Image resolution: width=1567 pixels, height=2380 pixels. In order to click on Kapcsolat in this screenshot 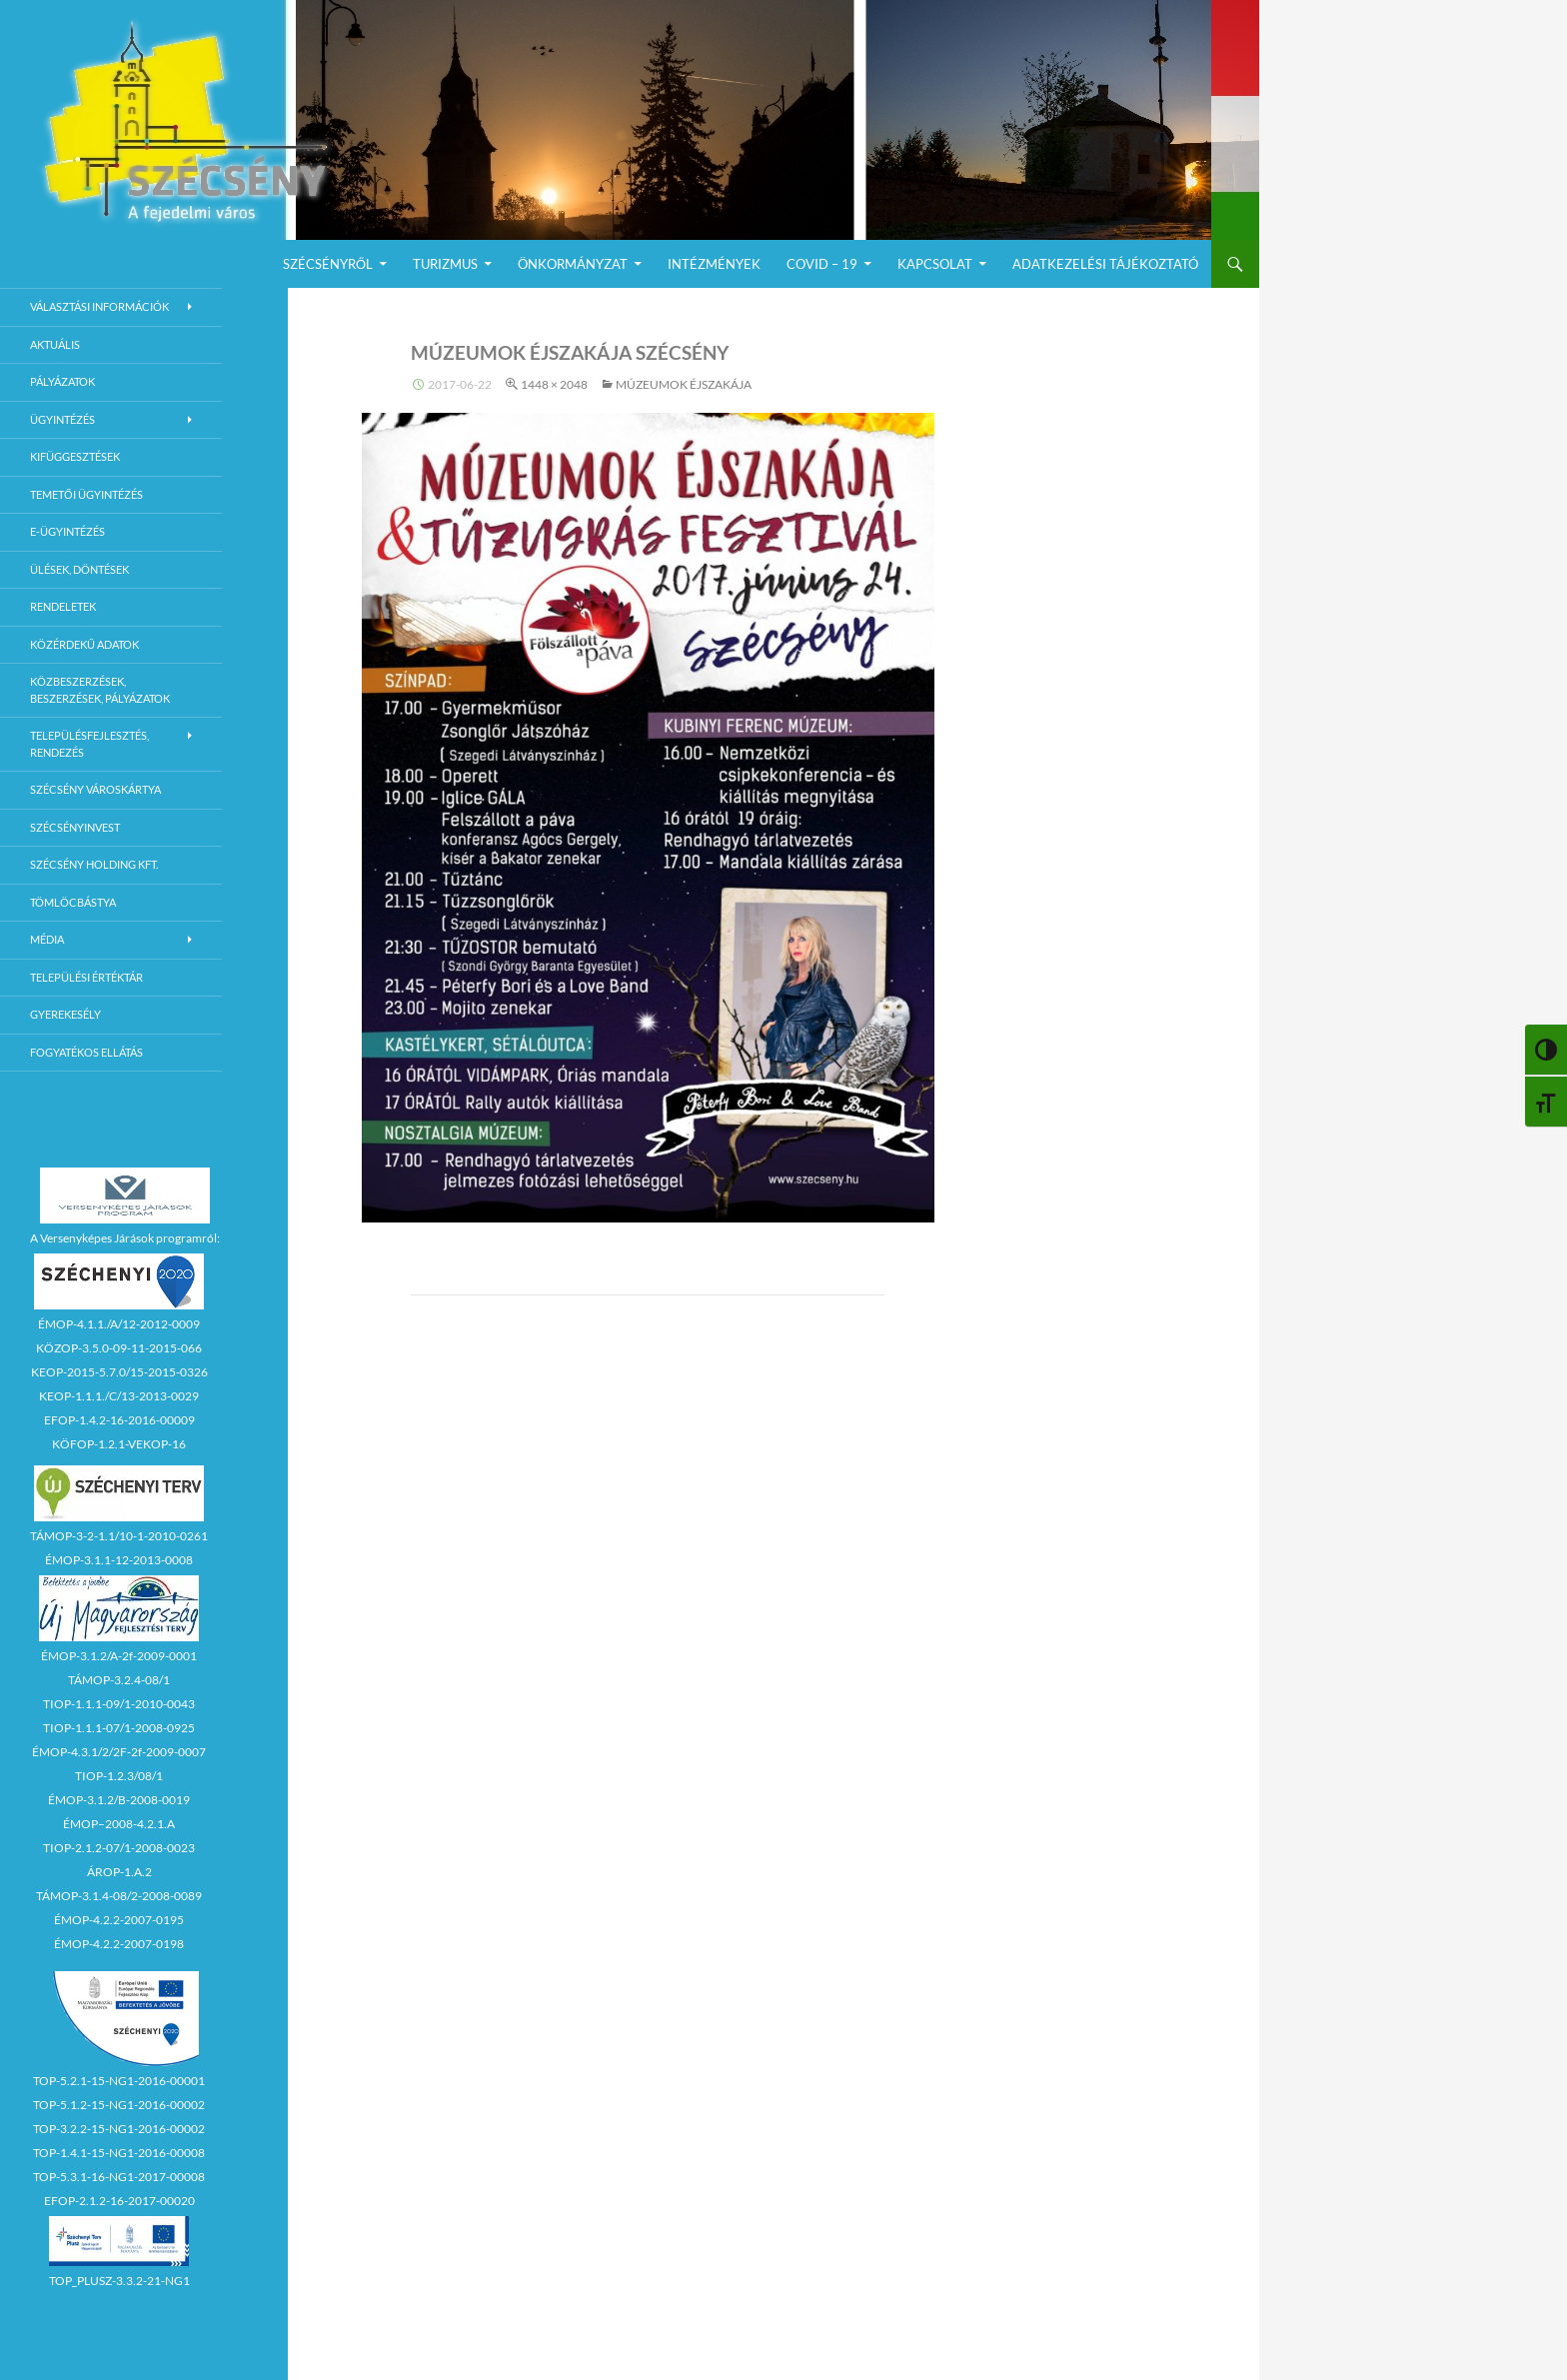, I will do `click(934, 264)`.